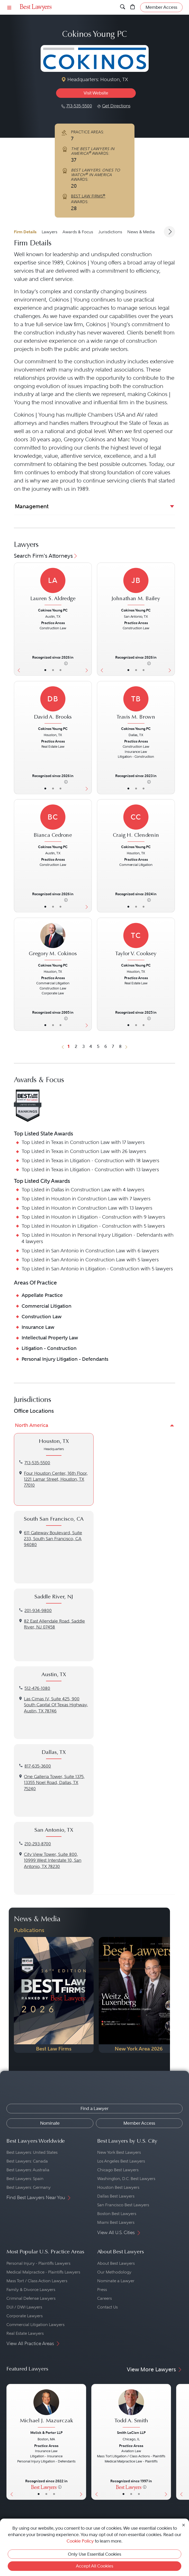 The height and width of the screenshot is (2576, 189). What do you see at coordinates (35, 2324) in the screenshot?
I see `Commercial Litigation Lawyers` at bounding box center [35, 2324].